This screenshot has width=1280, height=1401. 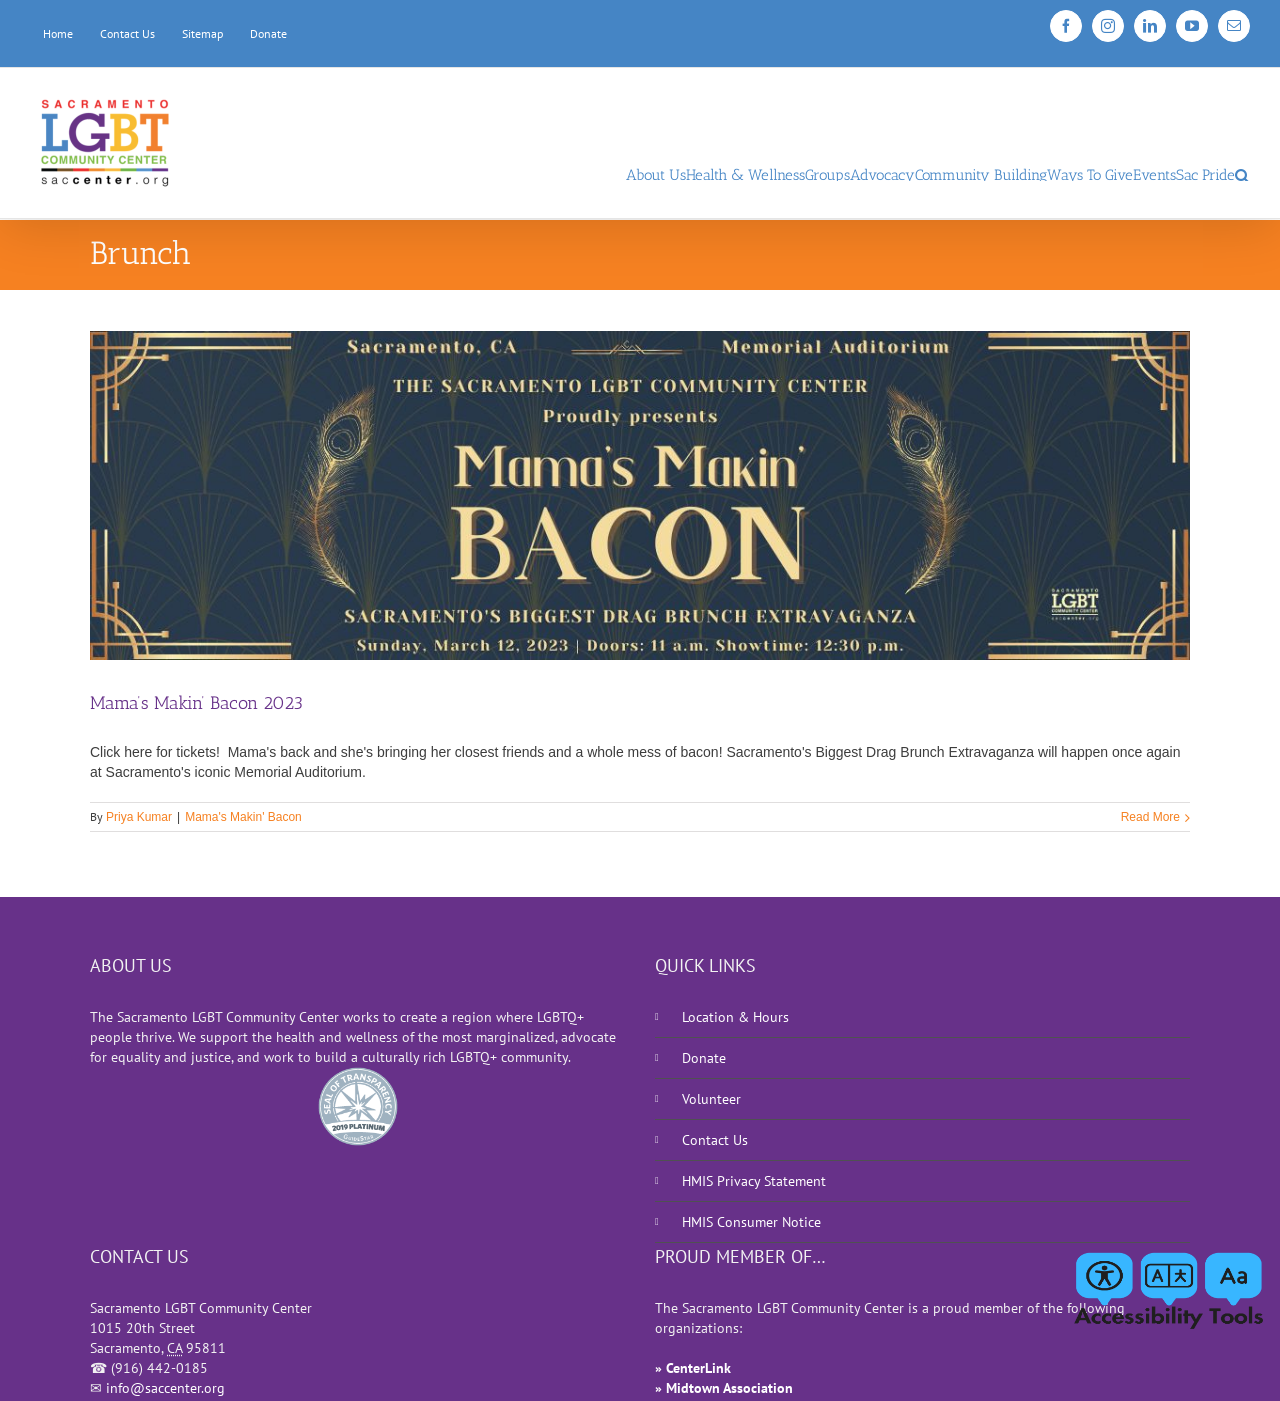 I want to click on HMIS Consumer Notice, so click(x=751, y=1222).